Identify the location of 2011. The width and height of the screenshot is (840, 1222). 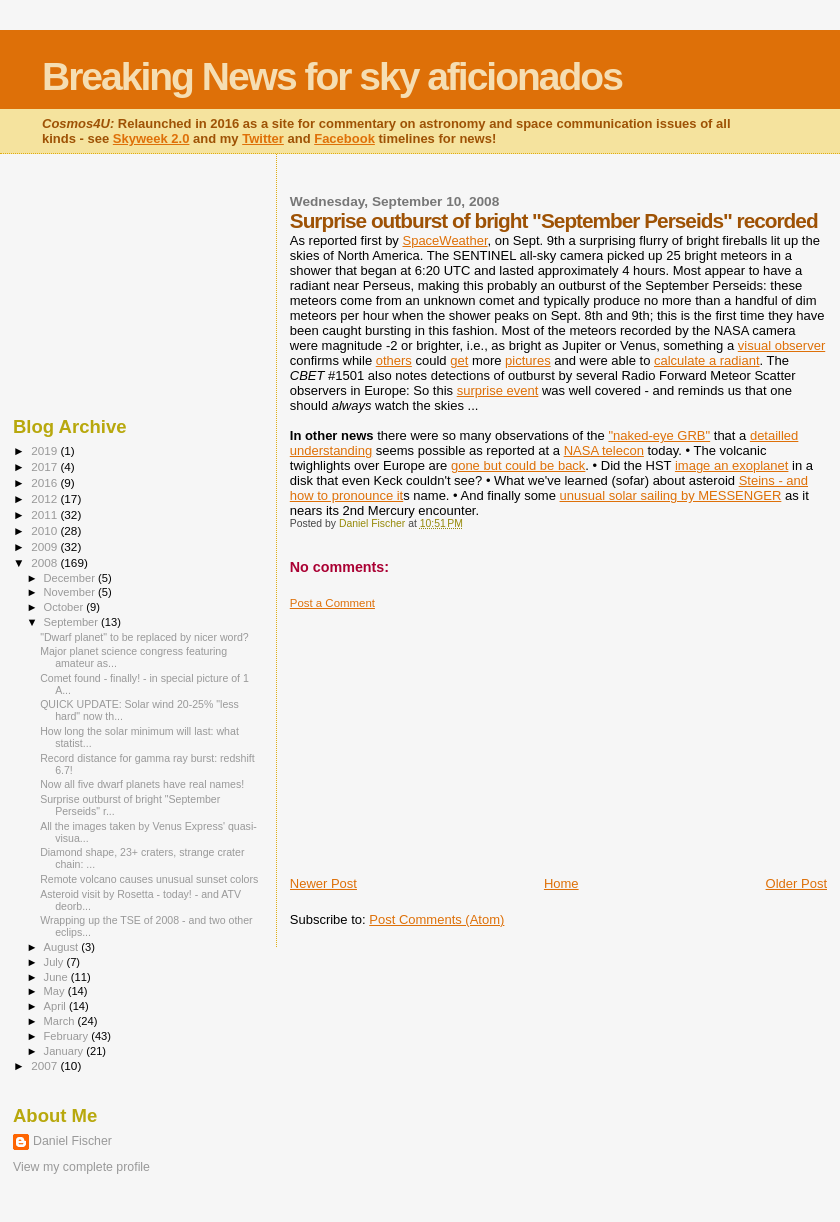
(45, 514).